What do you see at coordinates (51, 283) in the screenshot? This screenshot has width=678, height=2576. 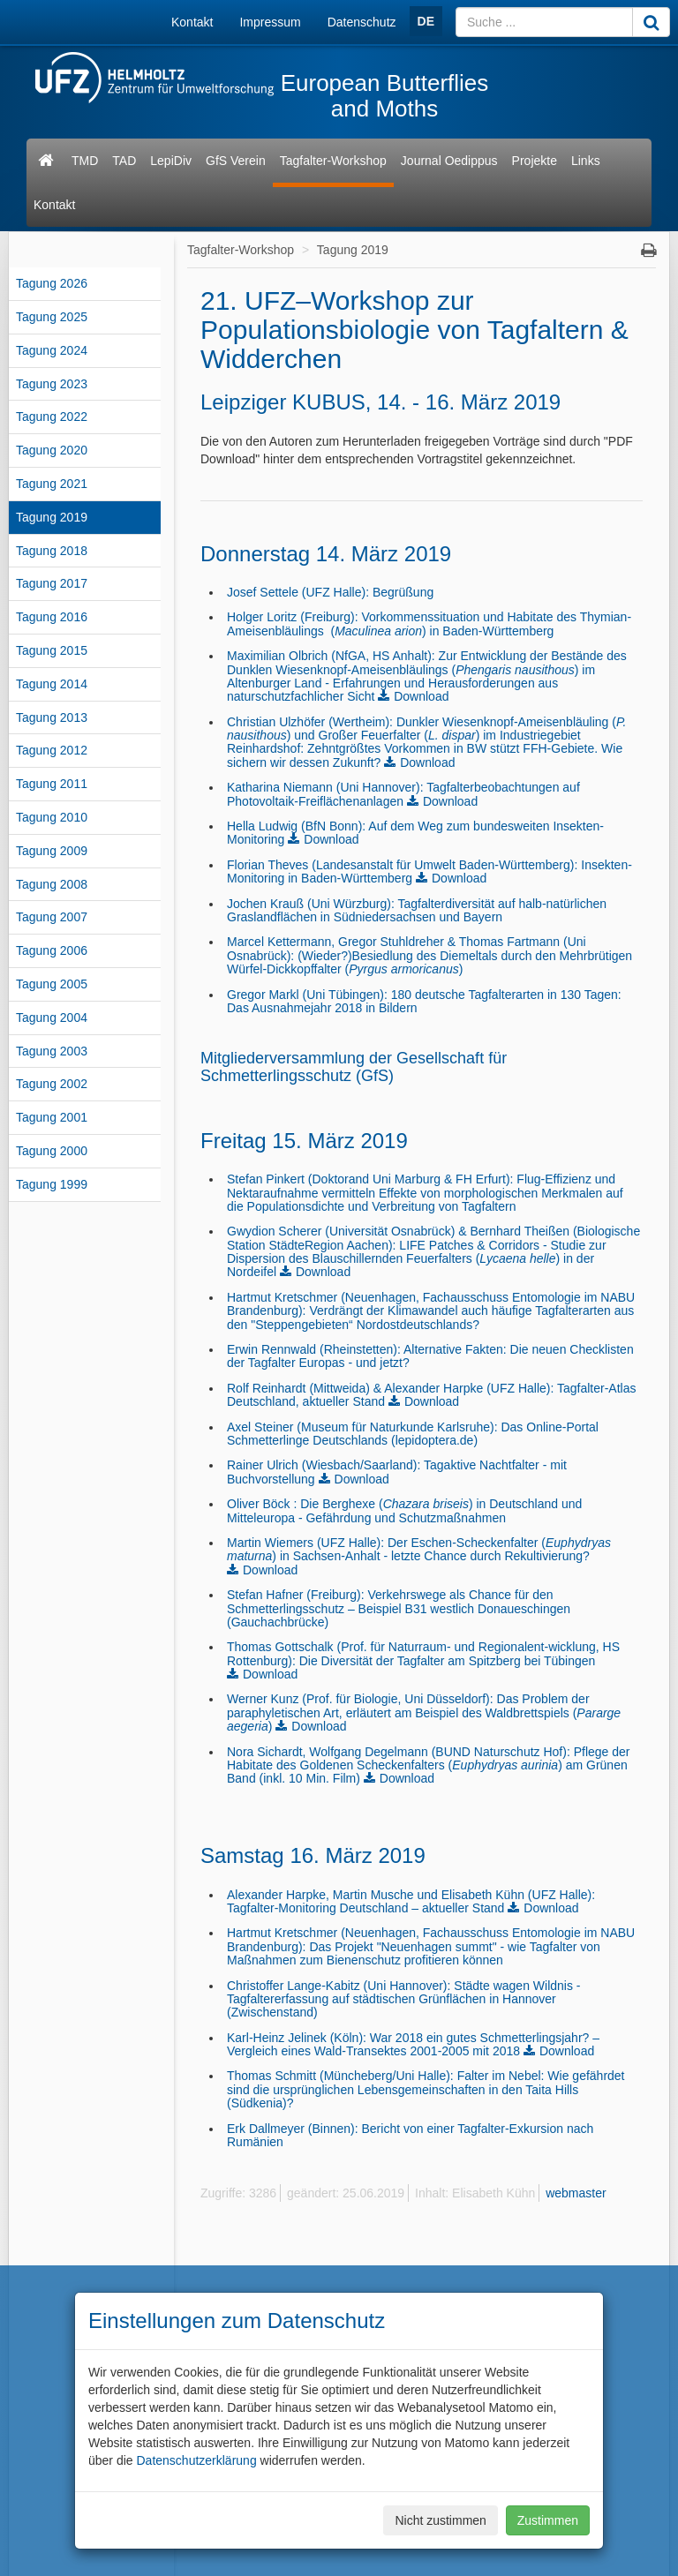 I see `Tagung 2026` at bounding box center [51, 283].